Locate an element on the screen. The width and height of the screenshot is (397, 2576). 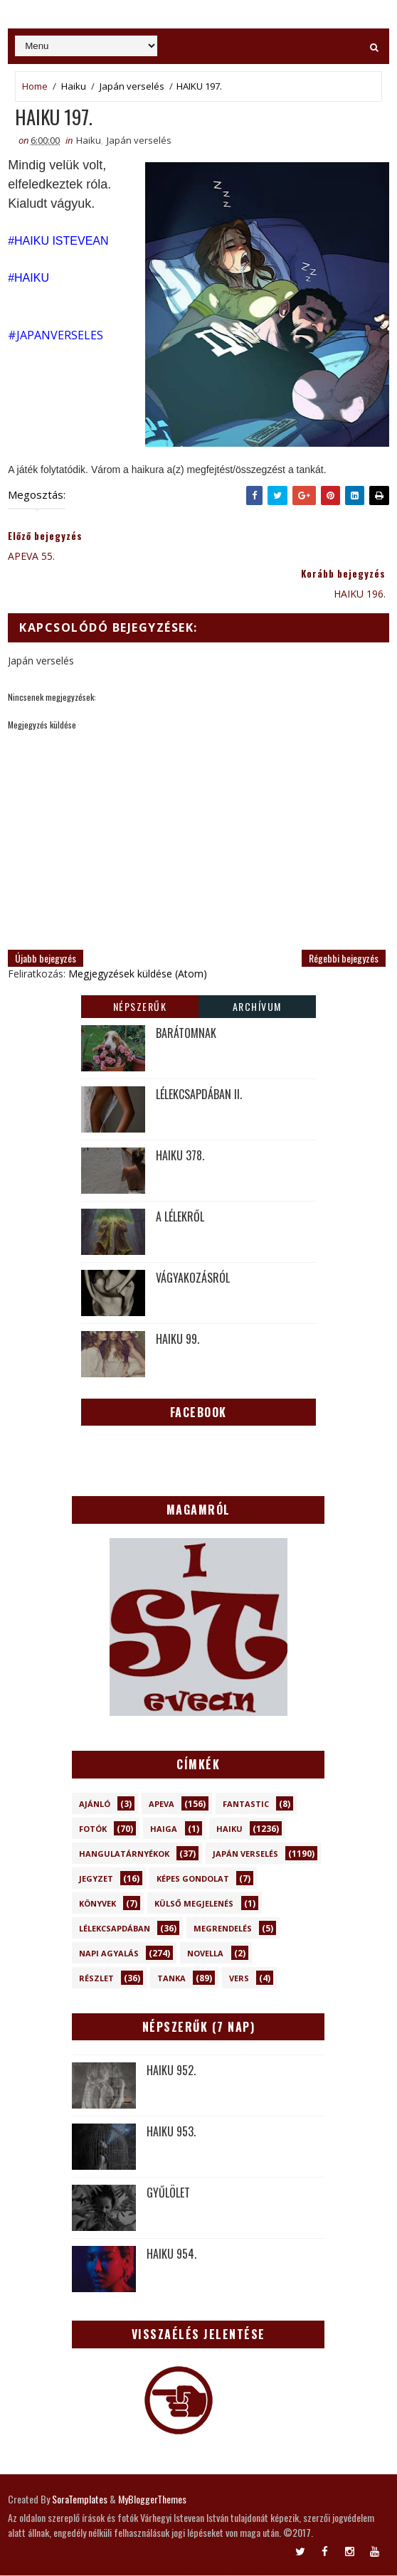
Haiga is located at coordinates (163, 1829).